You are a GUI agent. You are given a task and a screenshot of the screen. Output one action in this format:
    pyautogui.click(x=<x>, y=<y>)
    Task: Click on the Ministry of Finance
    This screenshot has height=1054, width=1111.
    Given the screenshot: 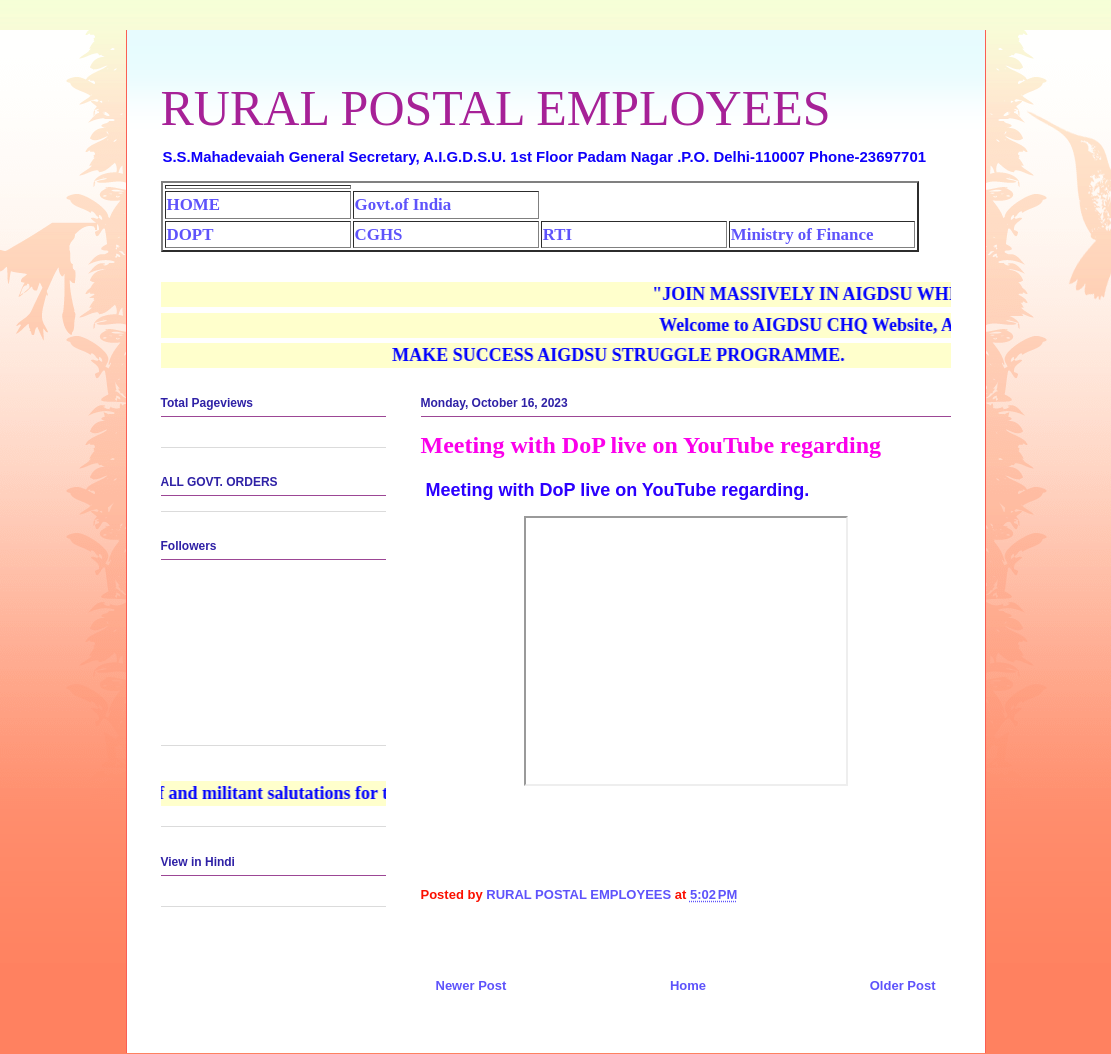 What is the action you would take?
    pyautogui.click(x=802, y=234)
    